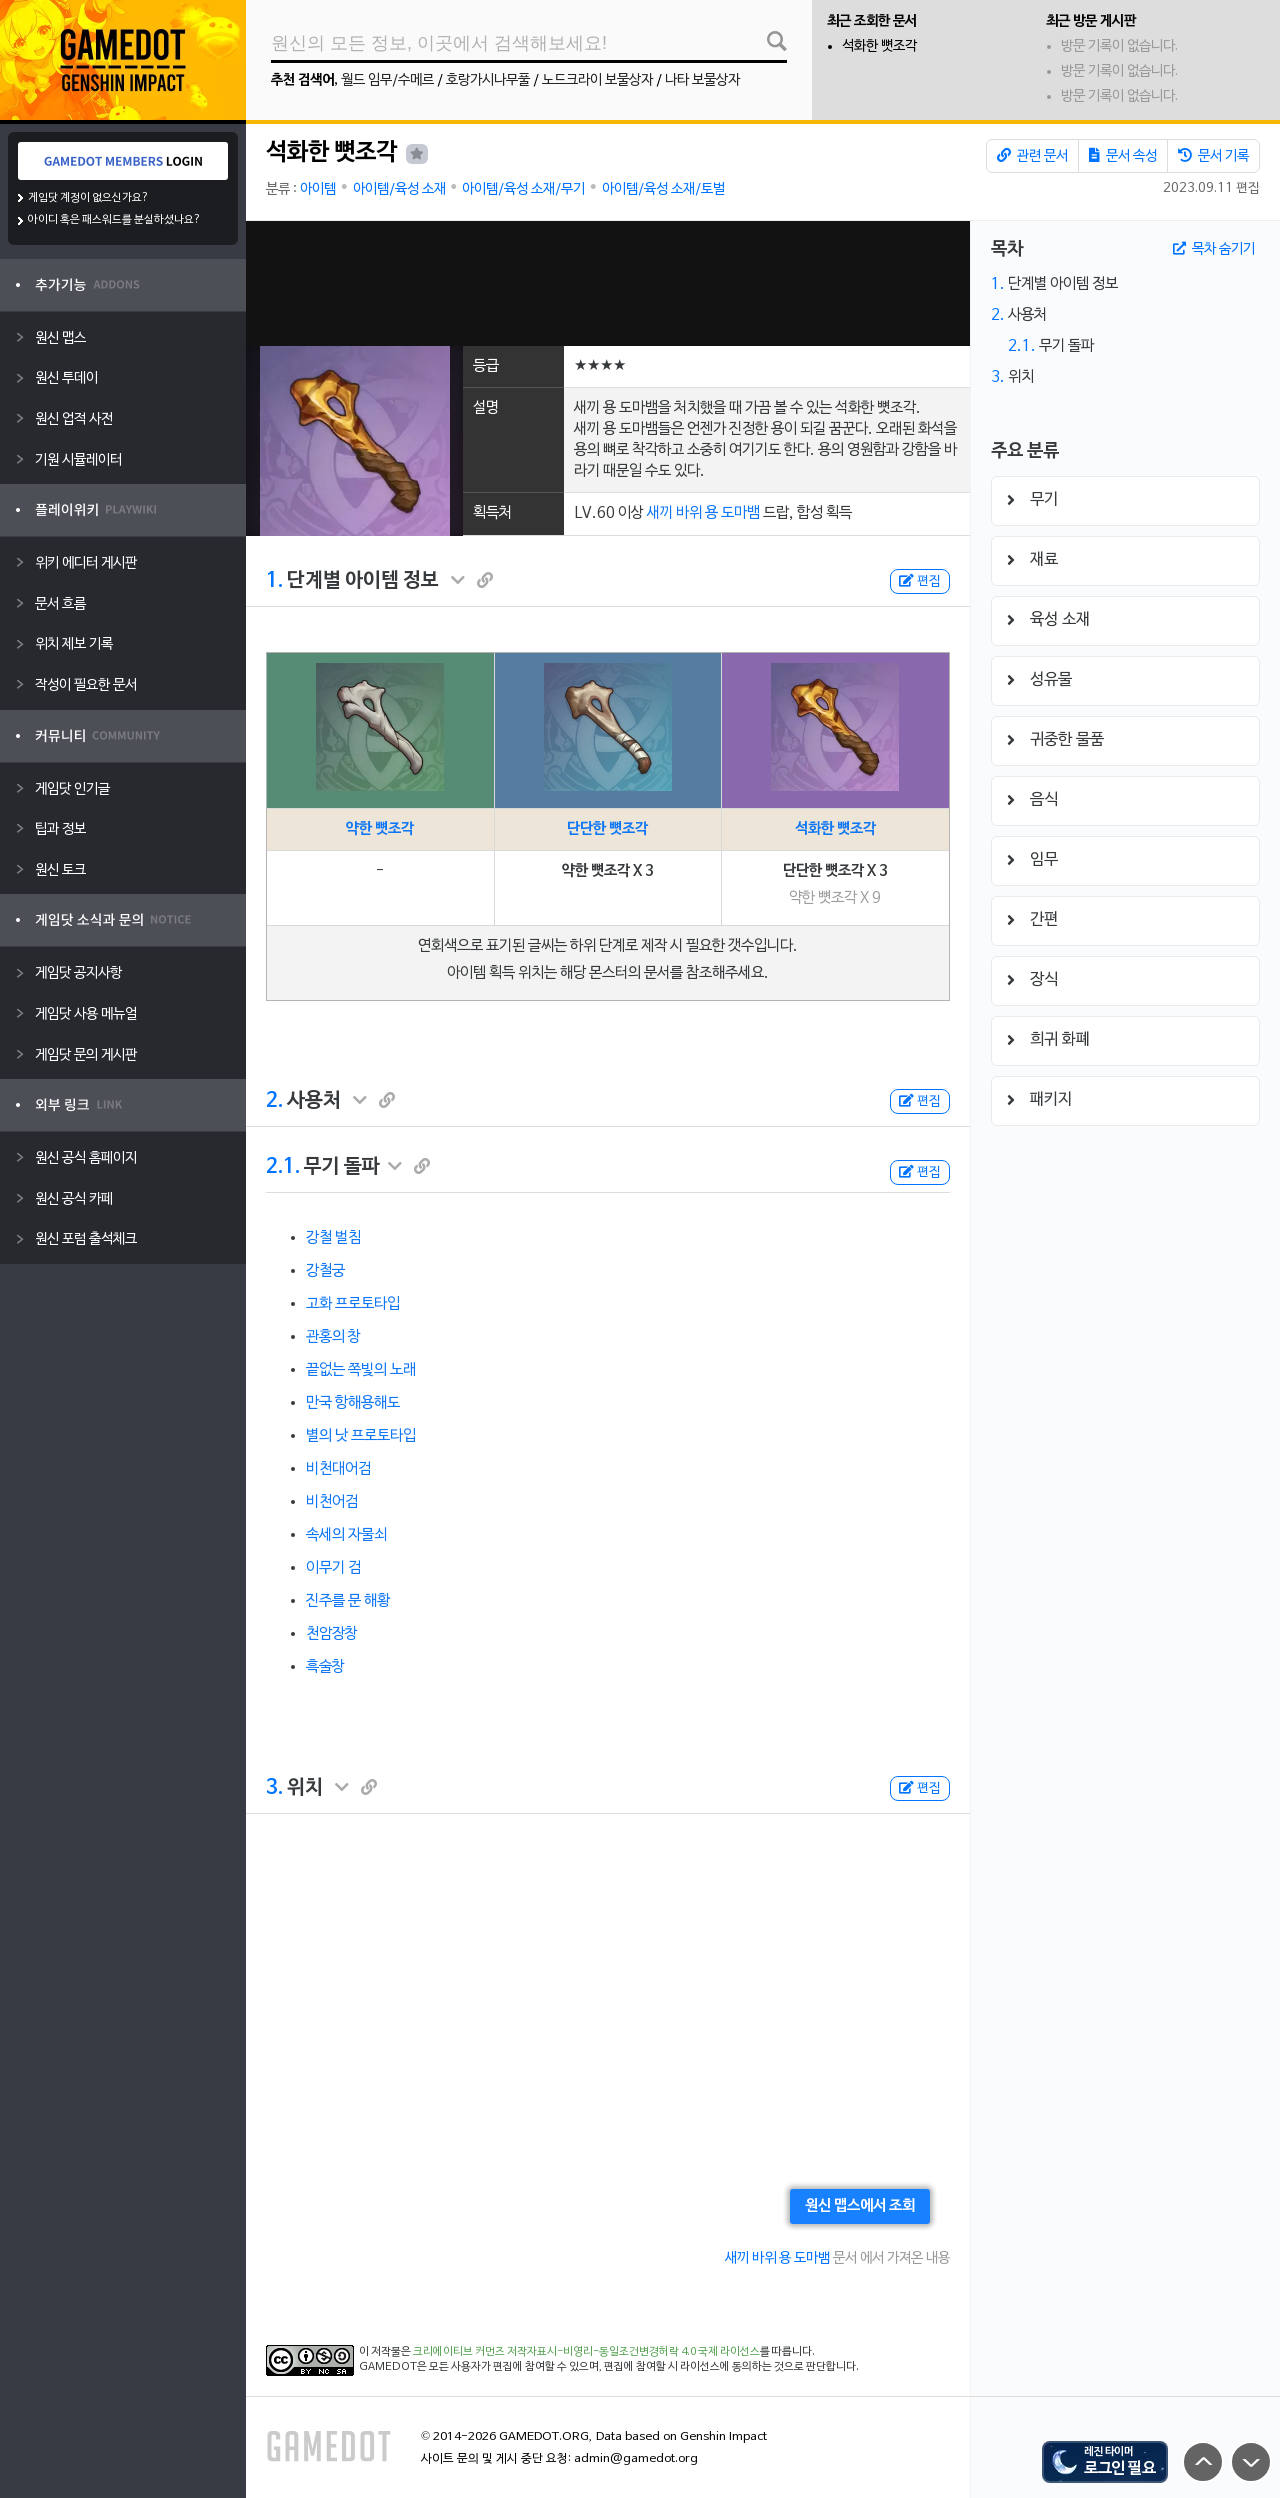 The width and height of the screenshot is (1280, 2498). What do you see at coordinates (703, 513) in the screenshot?
I see `새끼 바위 용 도마뱀` at bounding box center [703, 513].